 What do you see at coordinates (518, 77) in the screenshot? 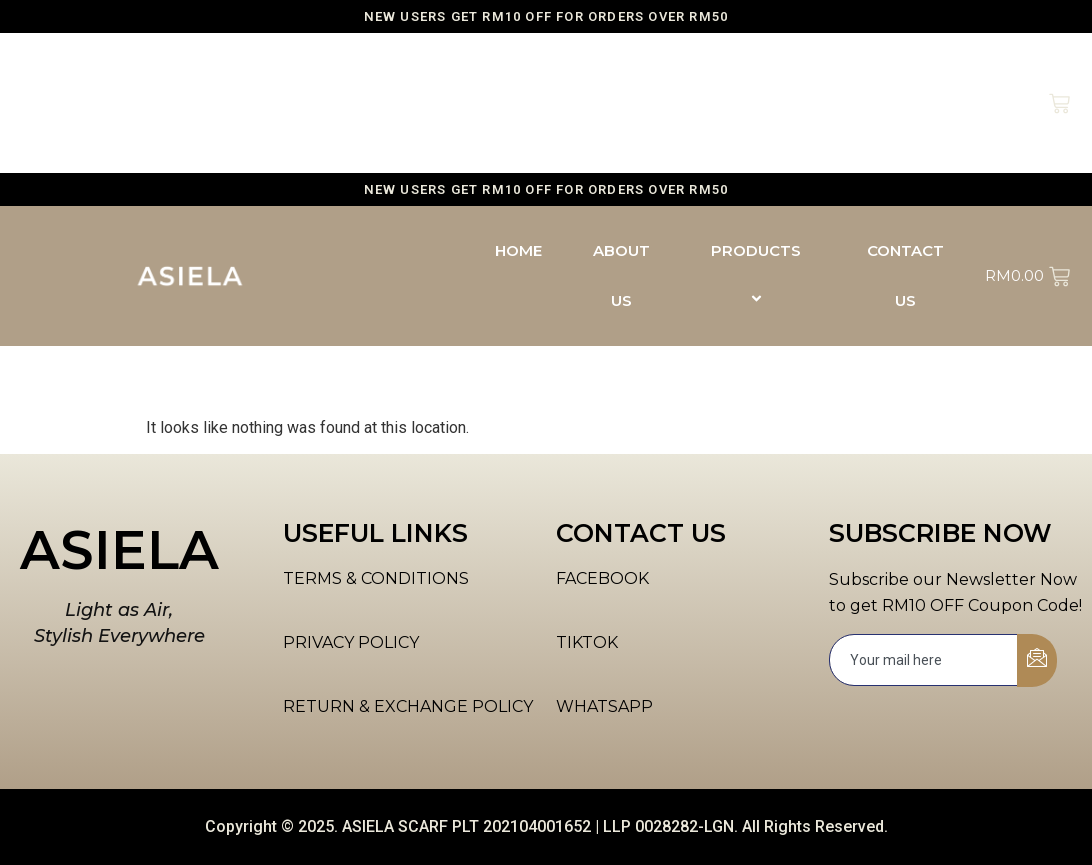
I see `HOME` at bounding box center [518, 77].